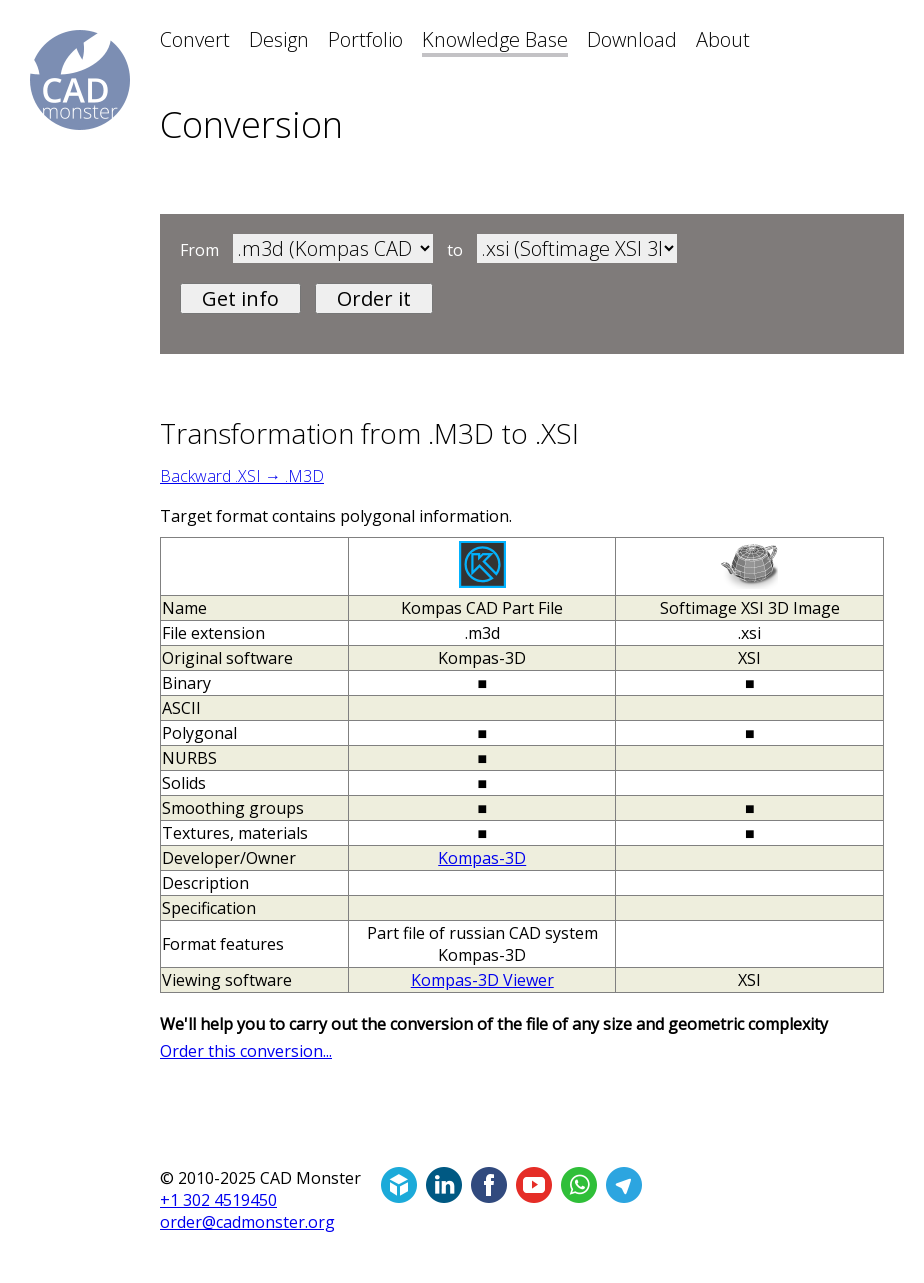 Image resolution: width=924 pixels, height=1283 pixels. What do you see at coordinates (279, 39) in the screenshot?
I see `Design` at bounding box center [279, 39].